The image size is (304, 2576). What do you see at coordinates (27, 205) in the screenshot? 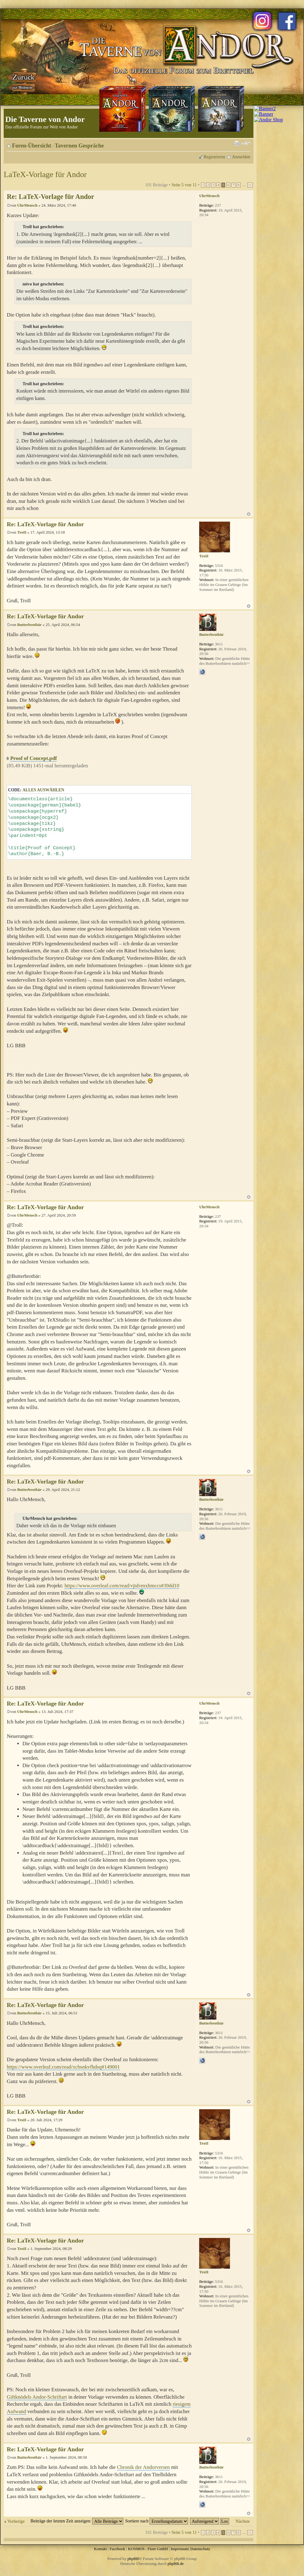
I see `UhrMensch` at bounding box center [27, 205].